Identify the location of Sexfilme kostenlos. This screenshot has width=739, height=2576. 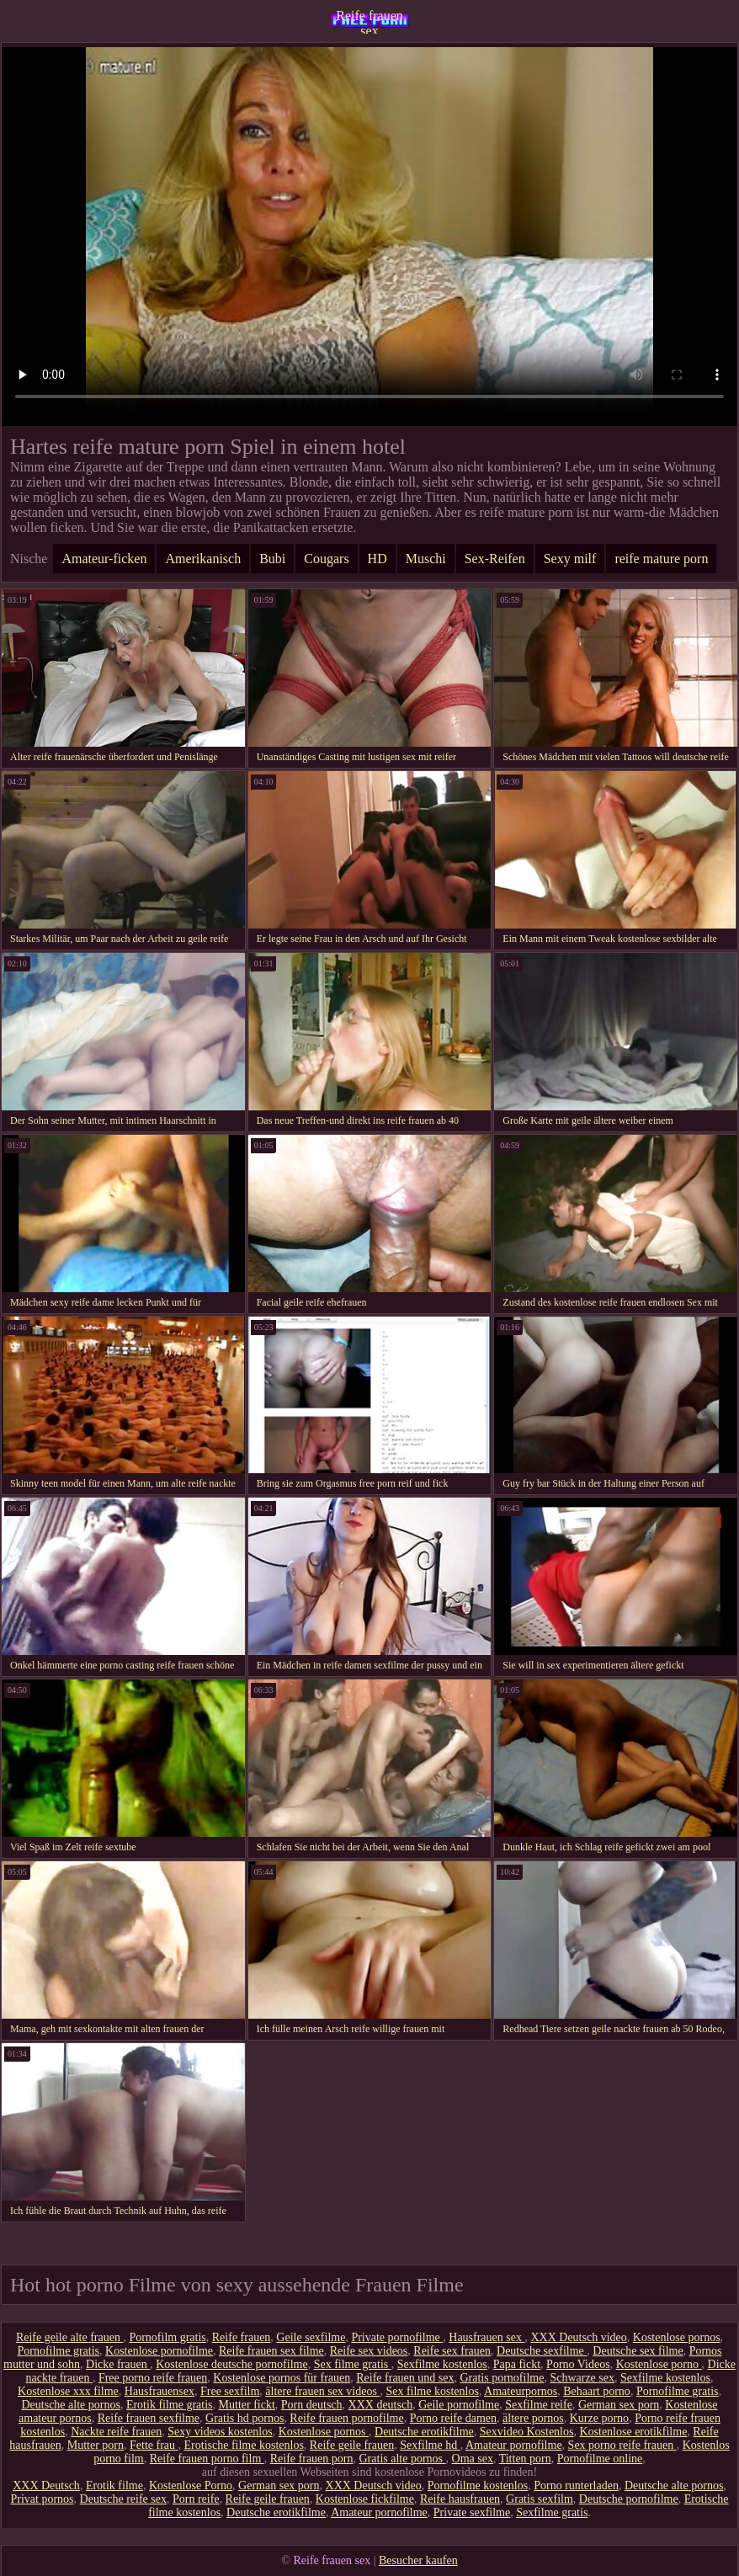
(442, 2364).